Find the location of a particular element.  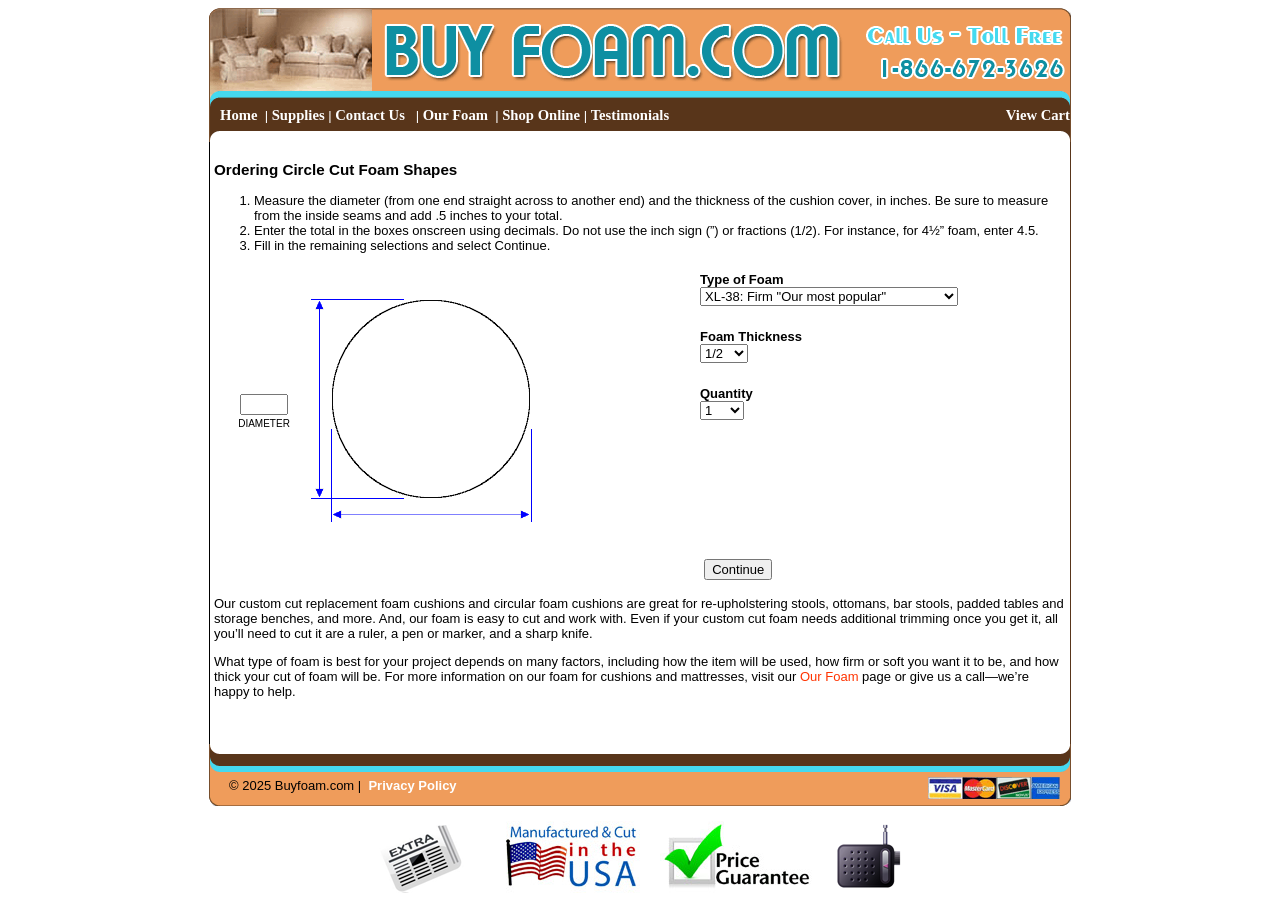

Privacy Policy is located at coordinates (412, 785).